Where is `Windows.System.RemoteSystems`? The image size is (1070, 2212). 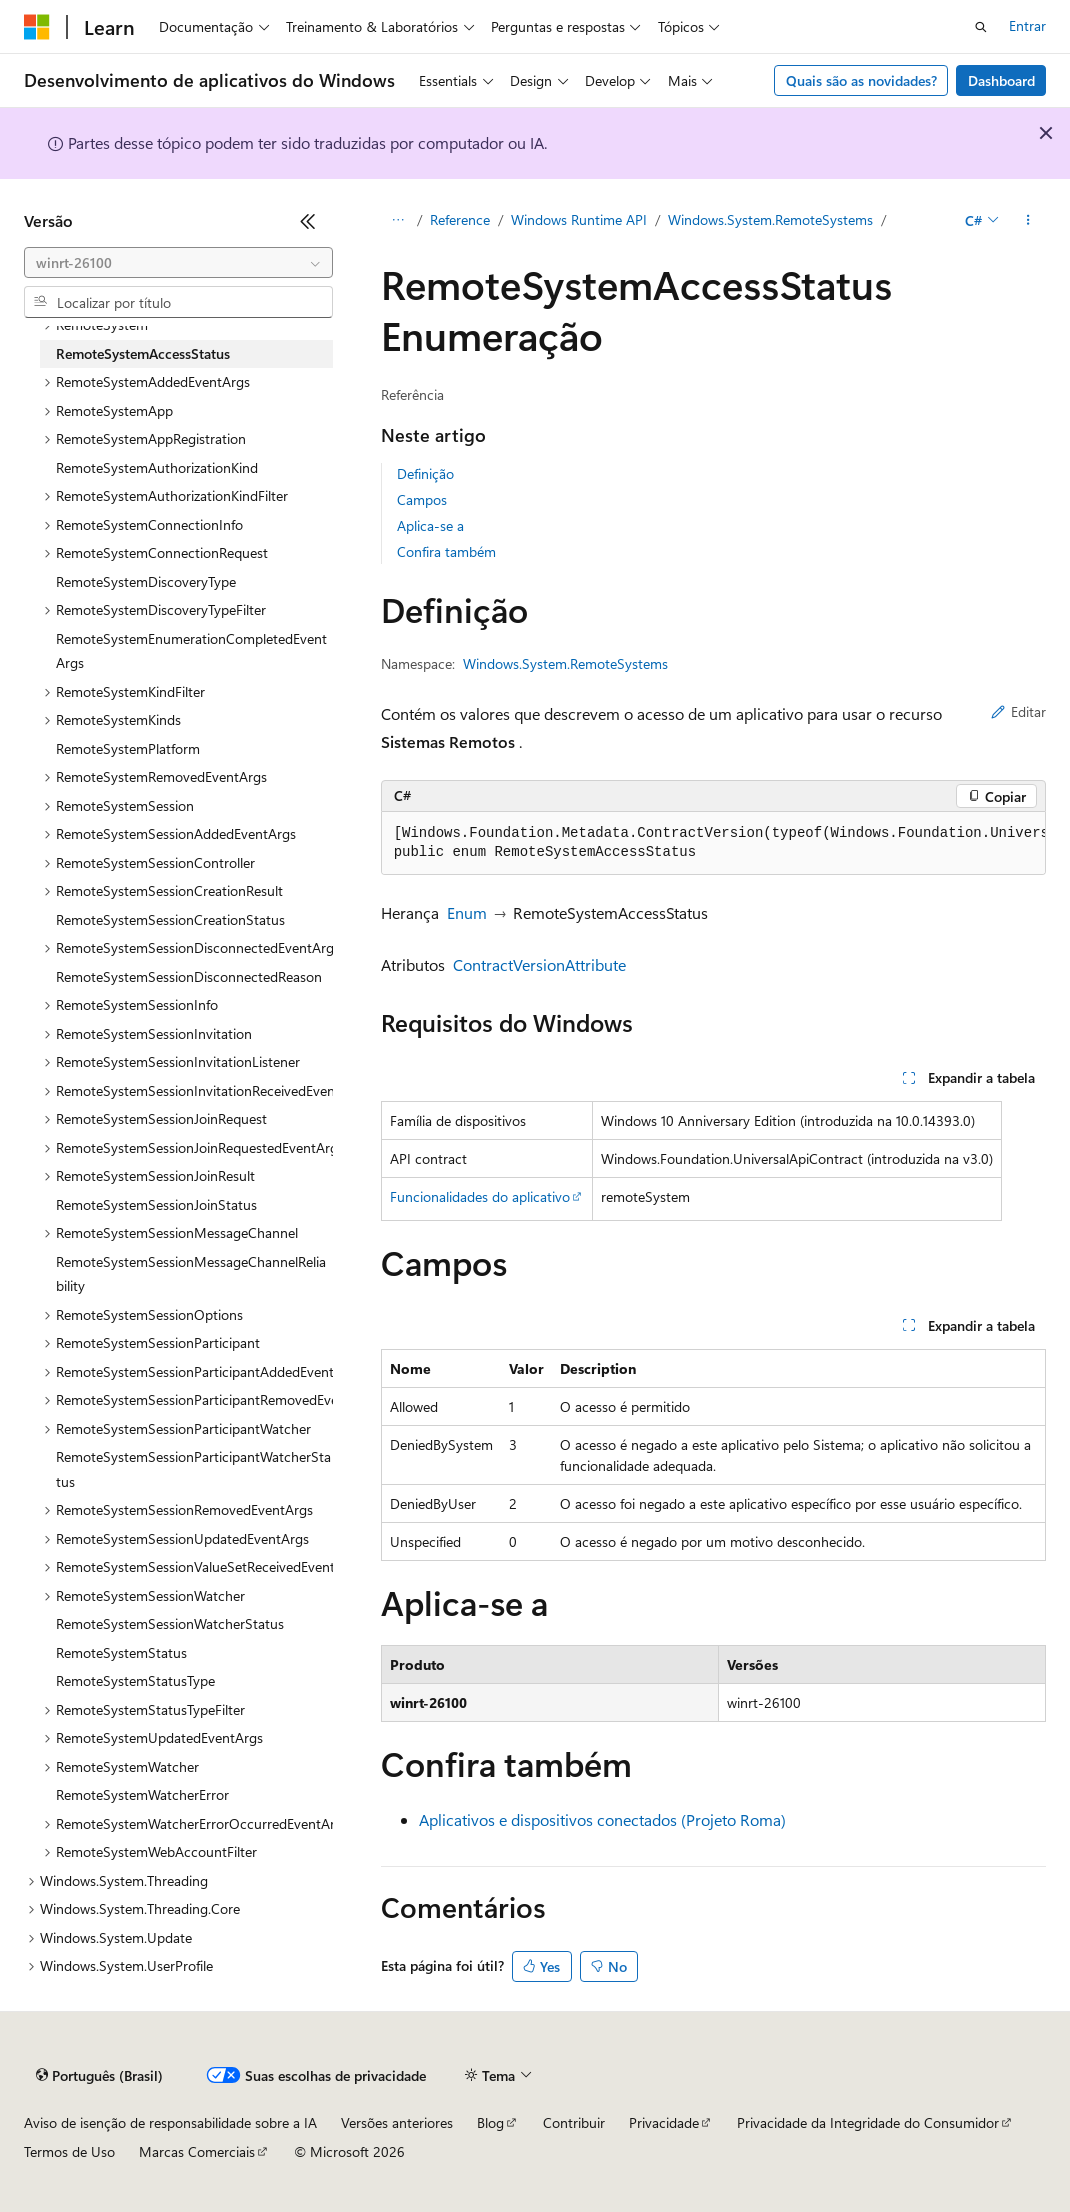 Windows.System.RemoteSystems is located at coordinates (770, 219).